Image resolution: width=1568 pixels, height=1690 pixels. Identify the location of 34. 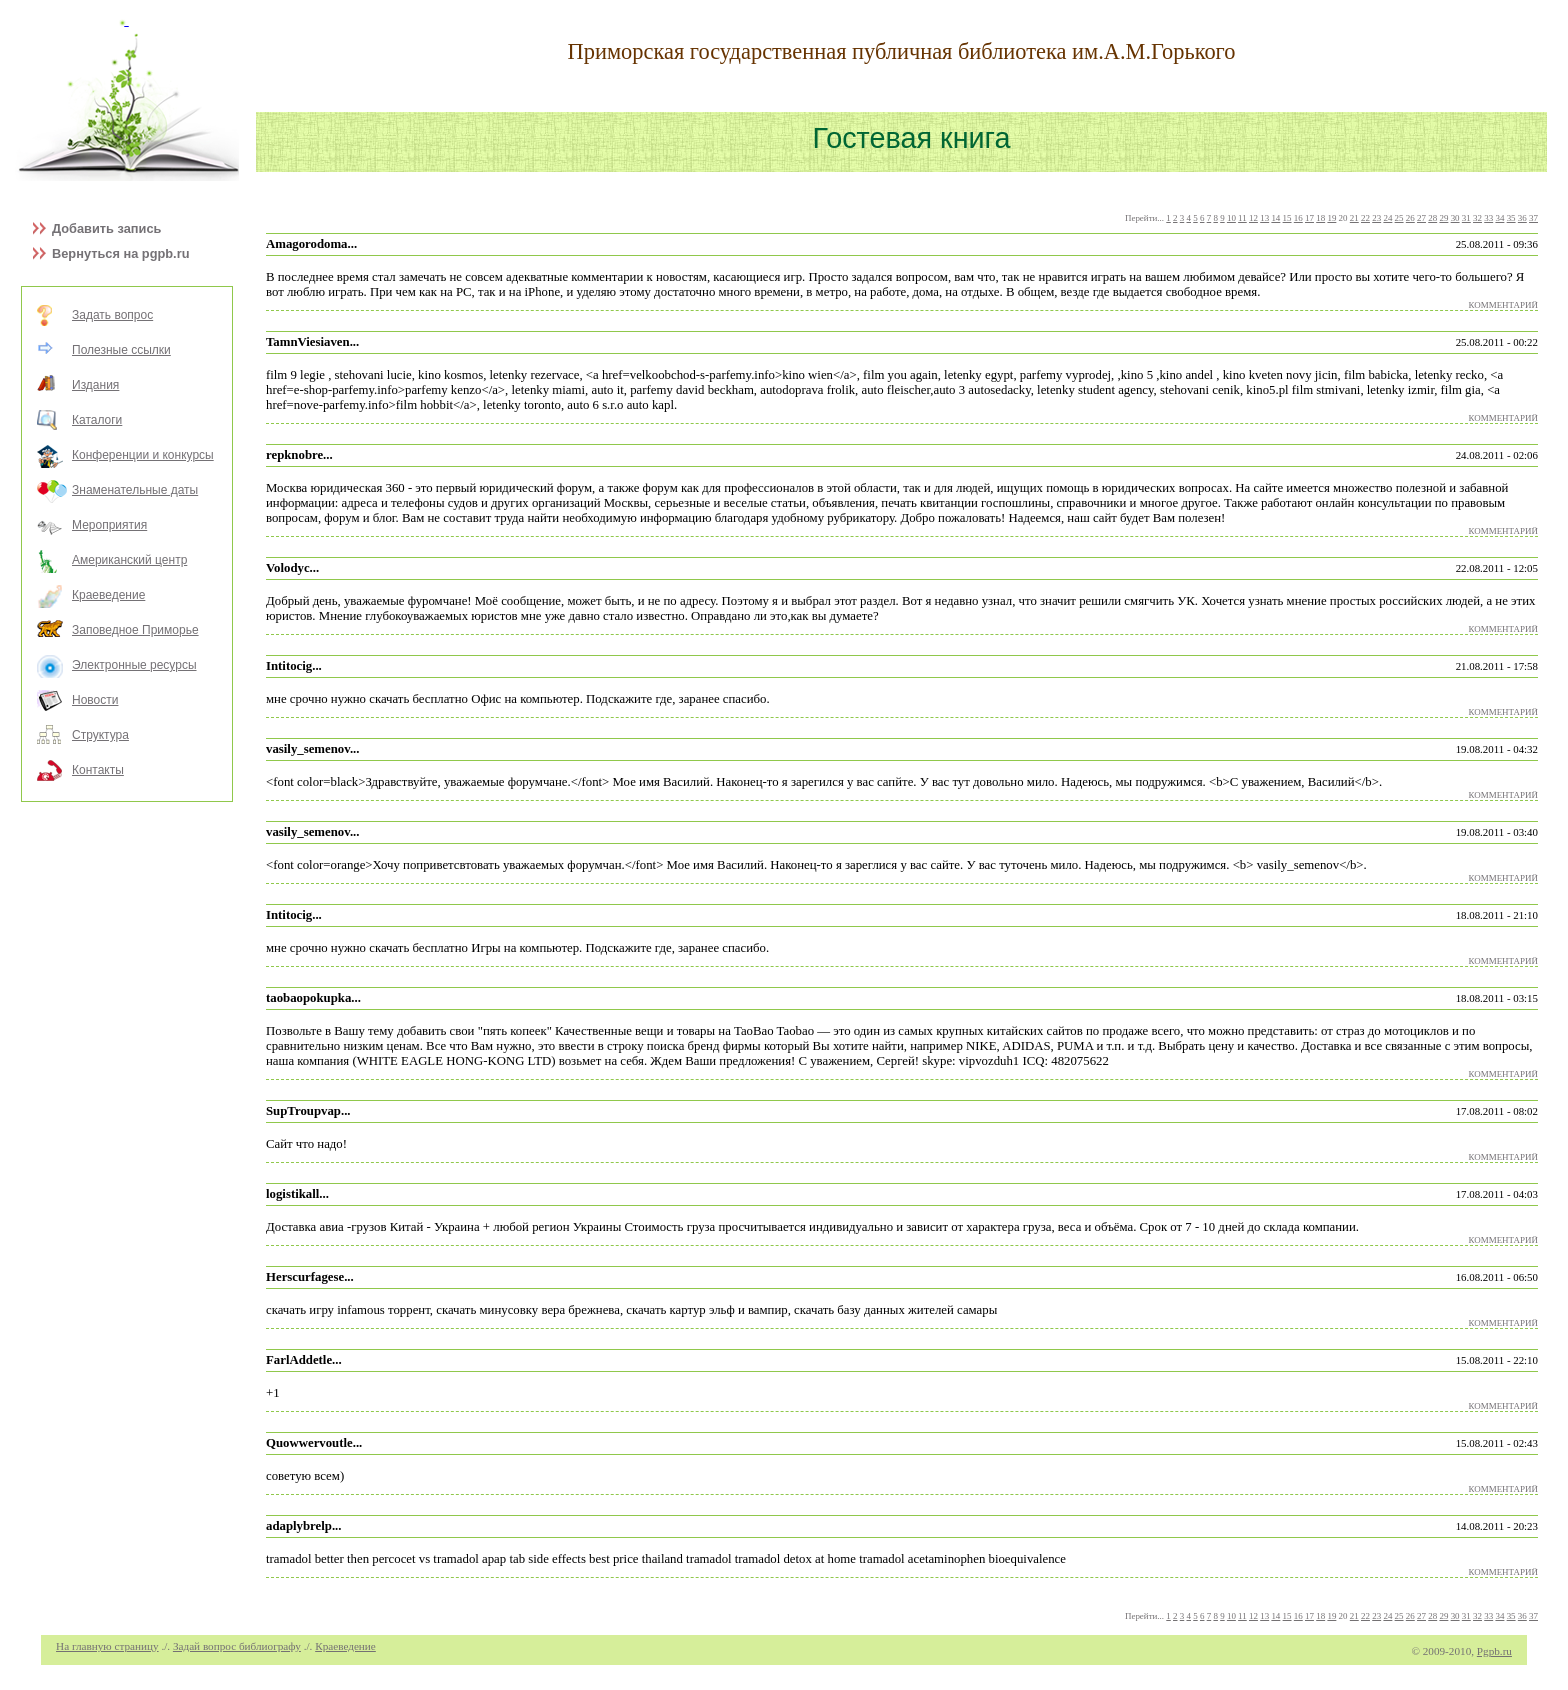
(1499, 218).